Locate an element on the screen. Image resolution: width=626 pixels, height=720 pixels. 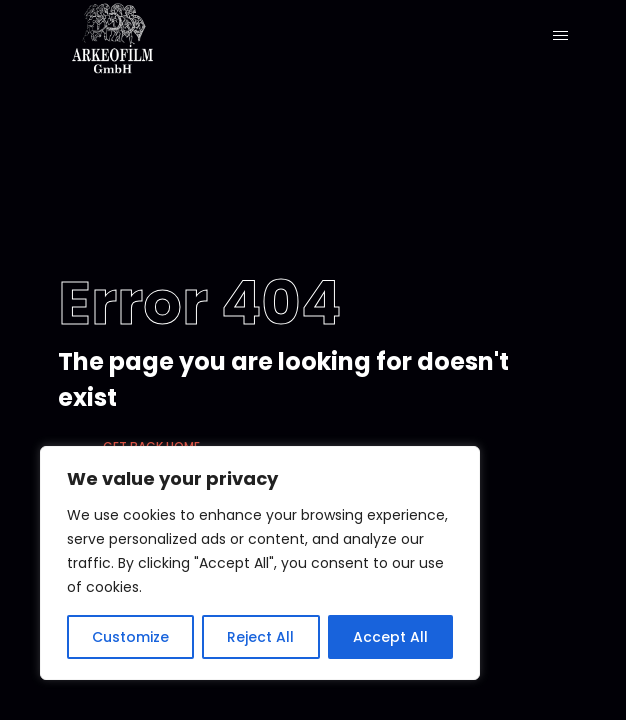
Customize is located at coordinates (130, 637).